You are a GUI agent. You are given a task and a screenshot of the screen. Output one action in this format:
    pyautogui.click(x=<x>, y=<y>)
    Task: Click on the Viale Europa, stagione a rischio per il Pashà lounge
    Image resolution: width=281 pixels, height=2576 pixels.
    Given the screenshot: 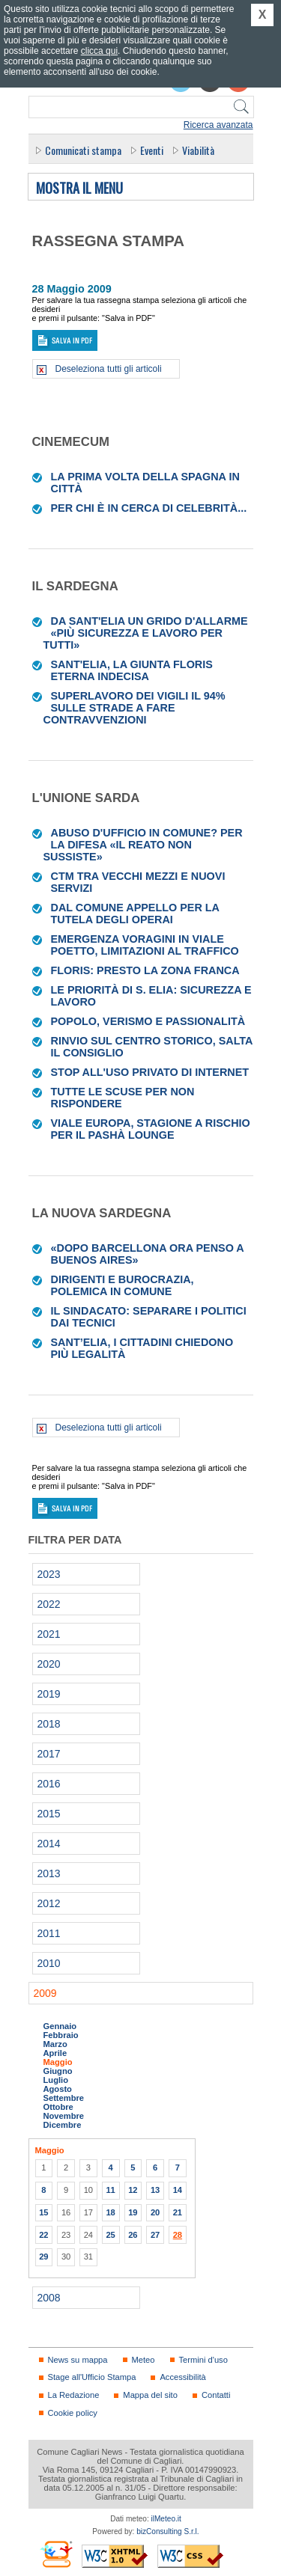 What is the action you would take?
    pyautogui.click(x=150, y=1129)
    